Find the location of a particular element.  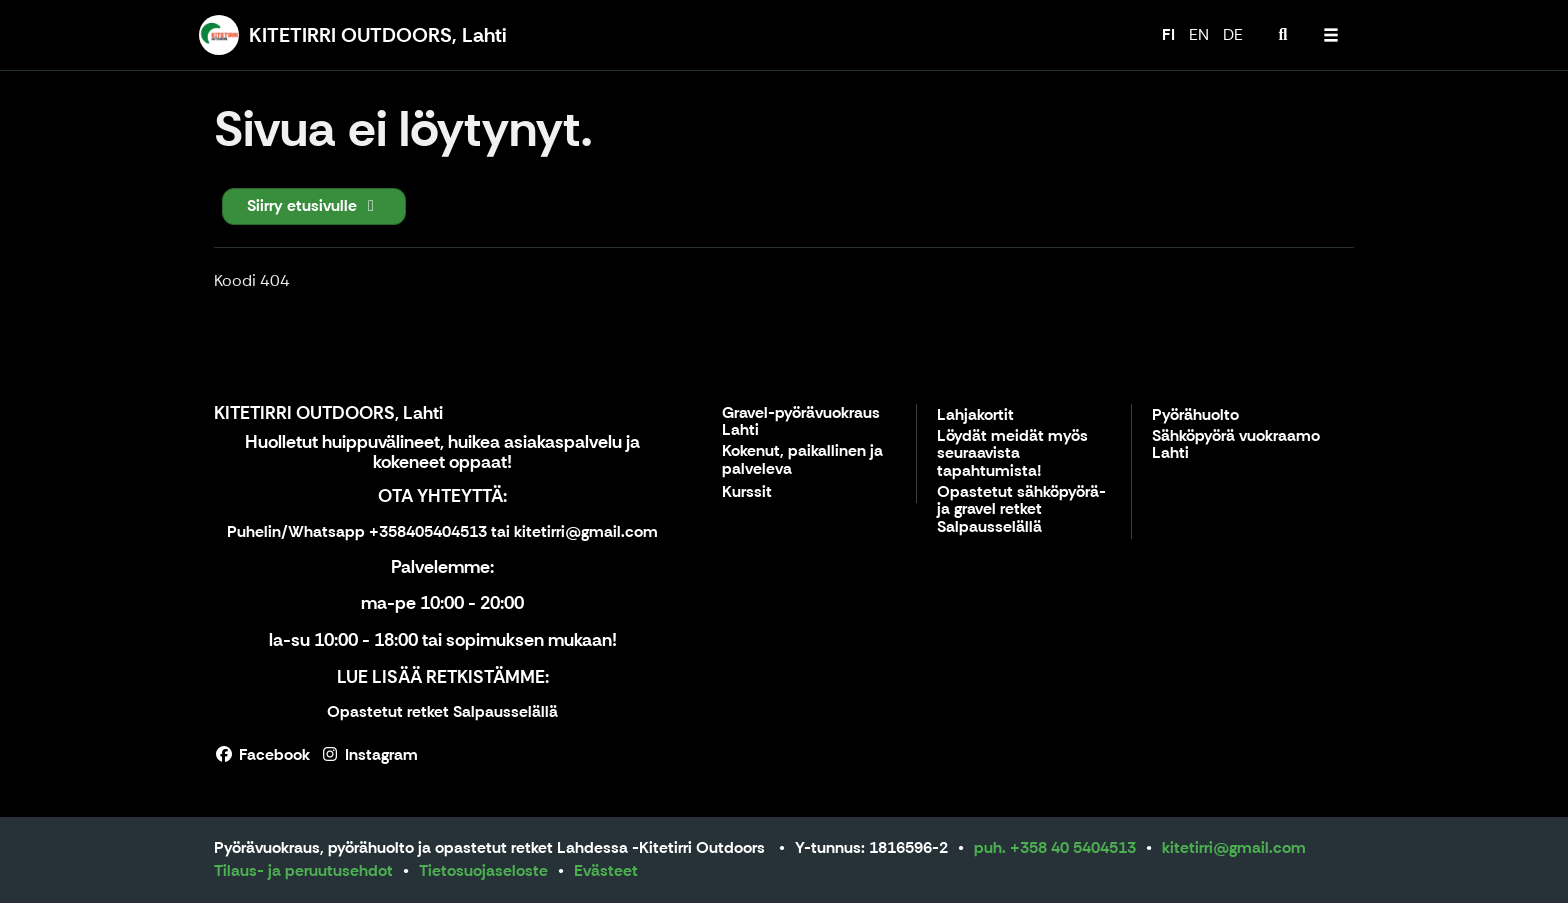

puh. +358 40 5404513 is located at coordinates (1055, 847).